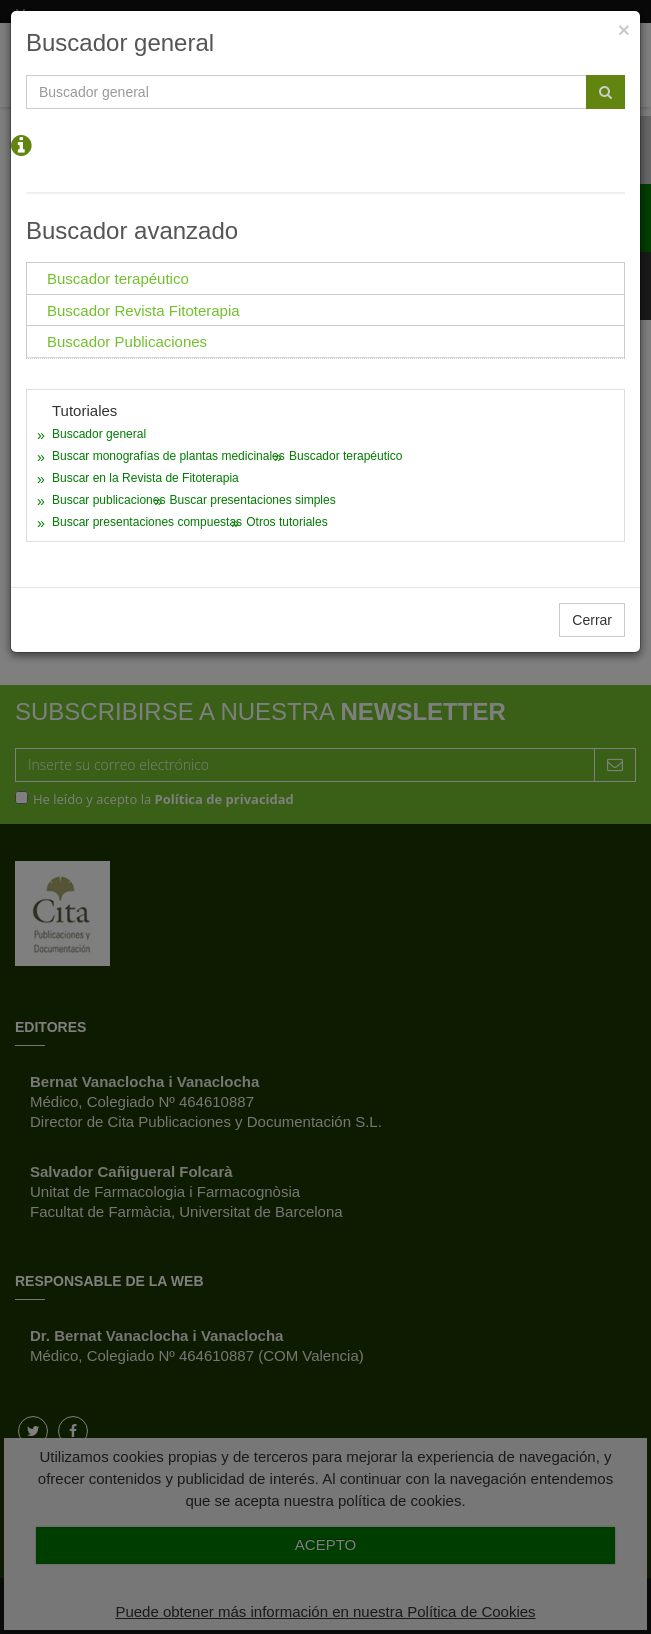 Image resolution: width=651 pixels, height=1634 pixels. I want to click on Buscador terapéutico, so click(345, 456).